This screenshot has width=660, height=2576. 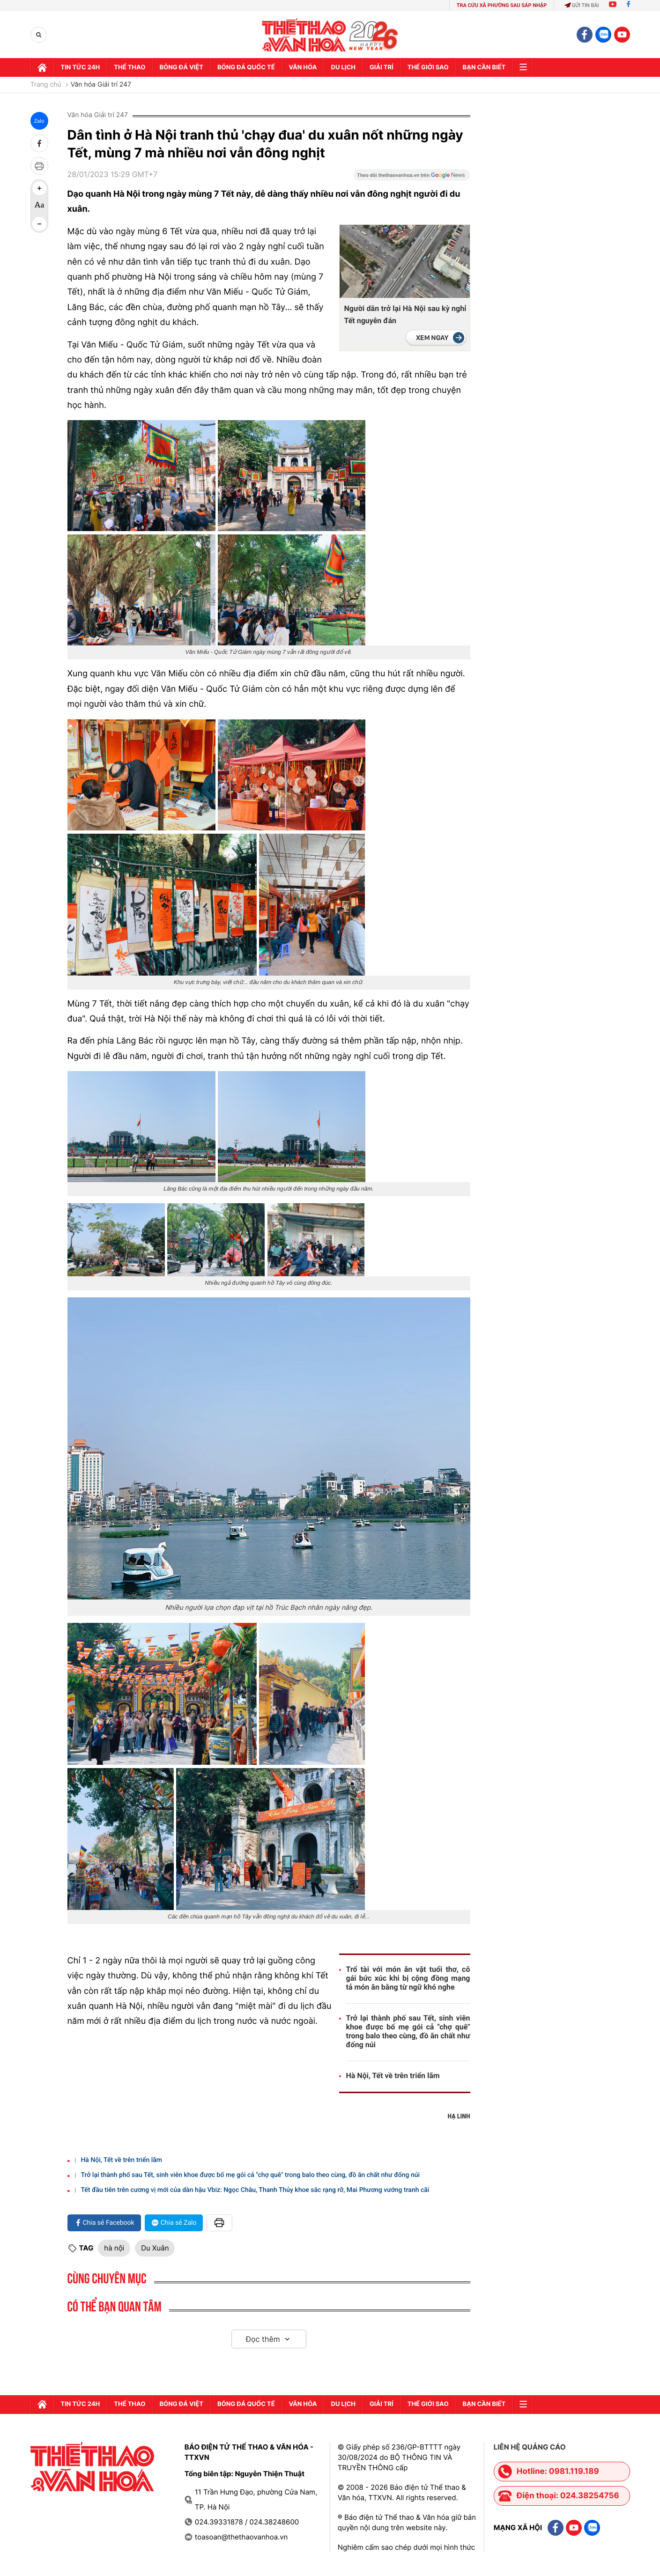 I want to click on hà nội, so click(x=114, y=2247).